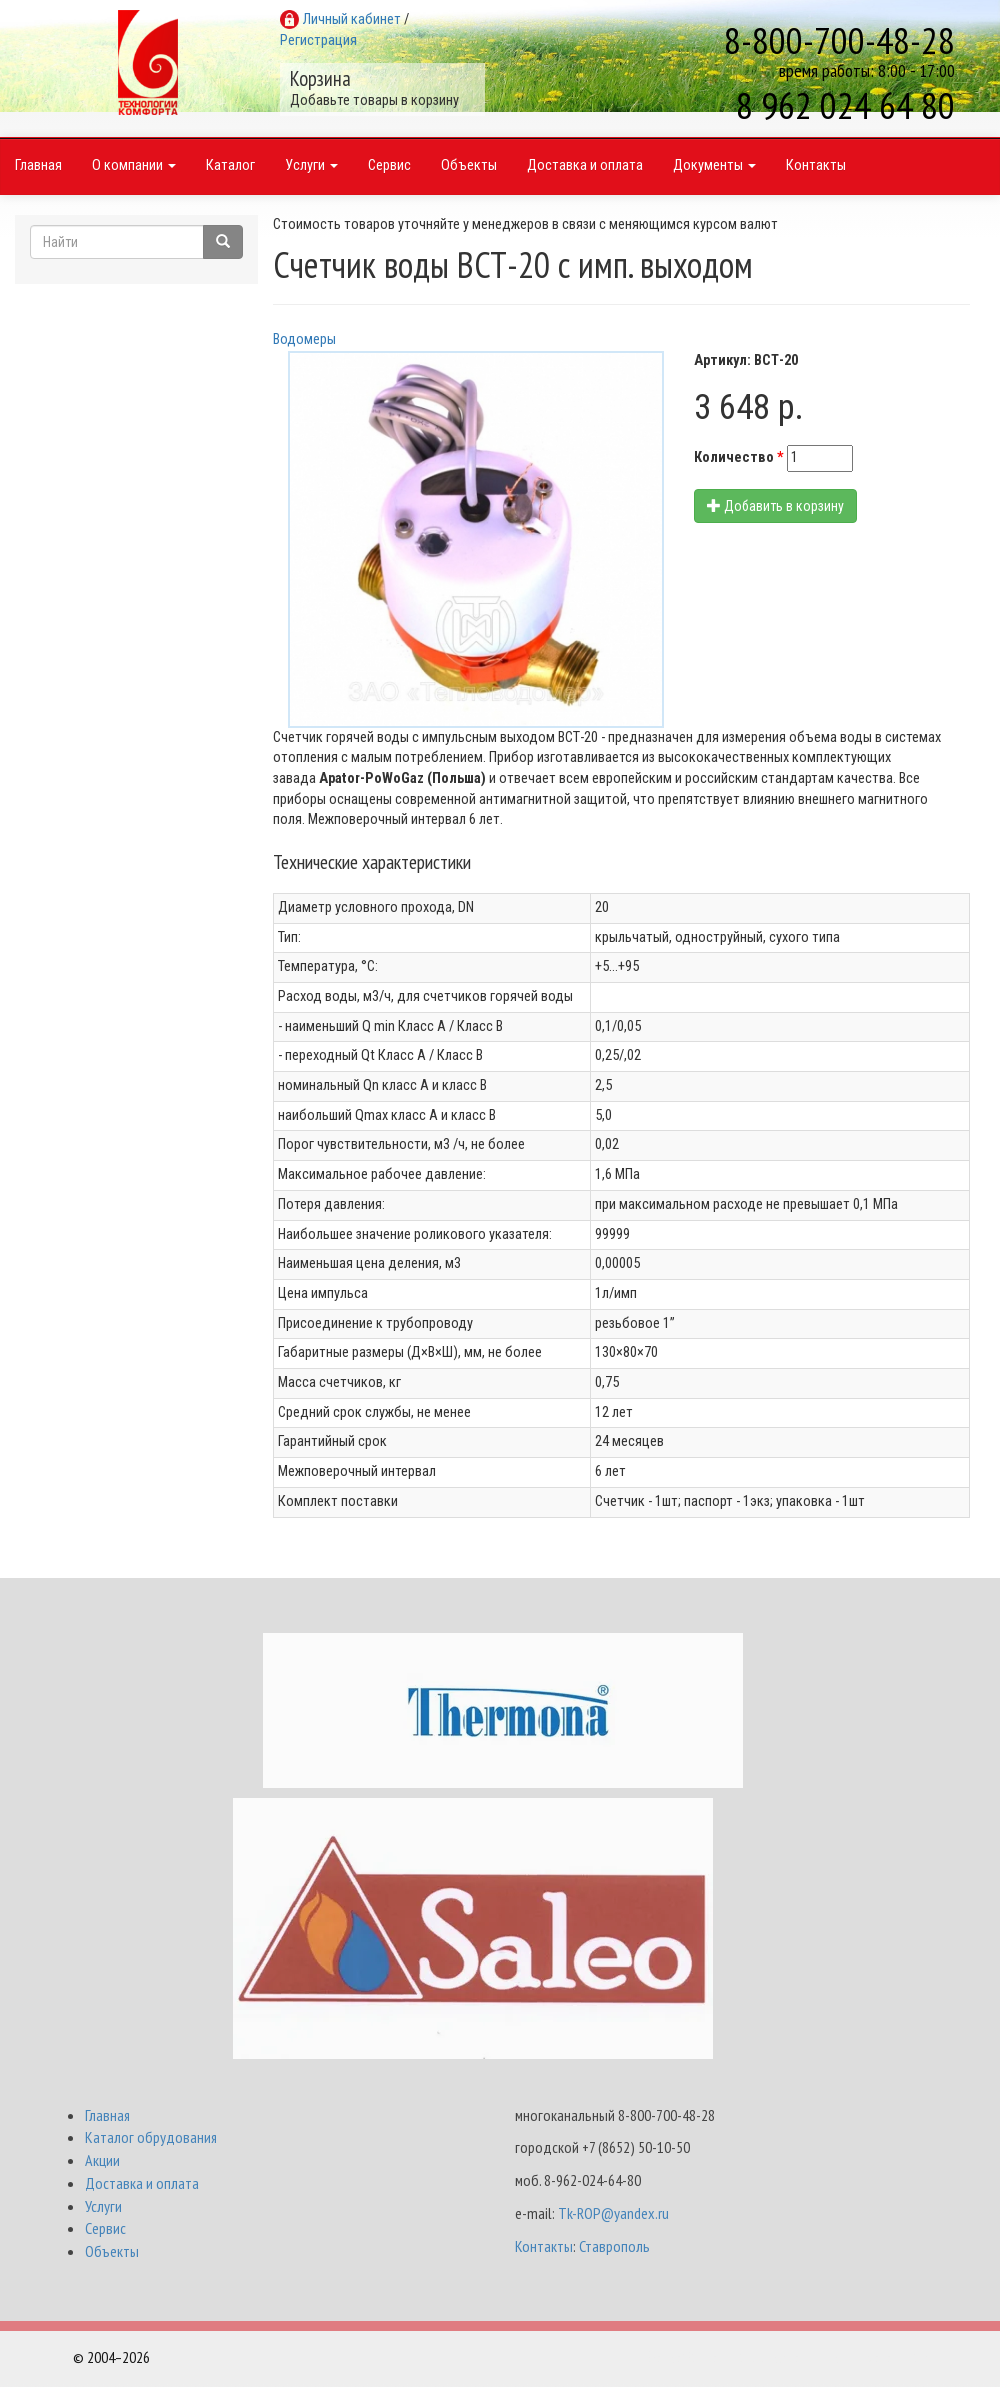 Image resolution: width=1000 pixels, height=2387 pixels. I want to click on Контакты, so click(816, 169).